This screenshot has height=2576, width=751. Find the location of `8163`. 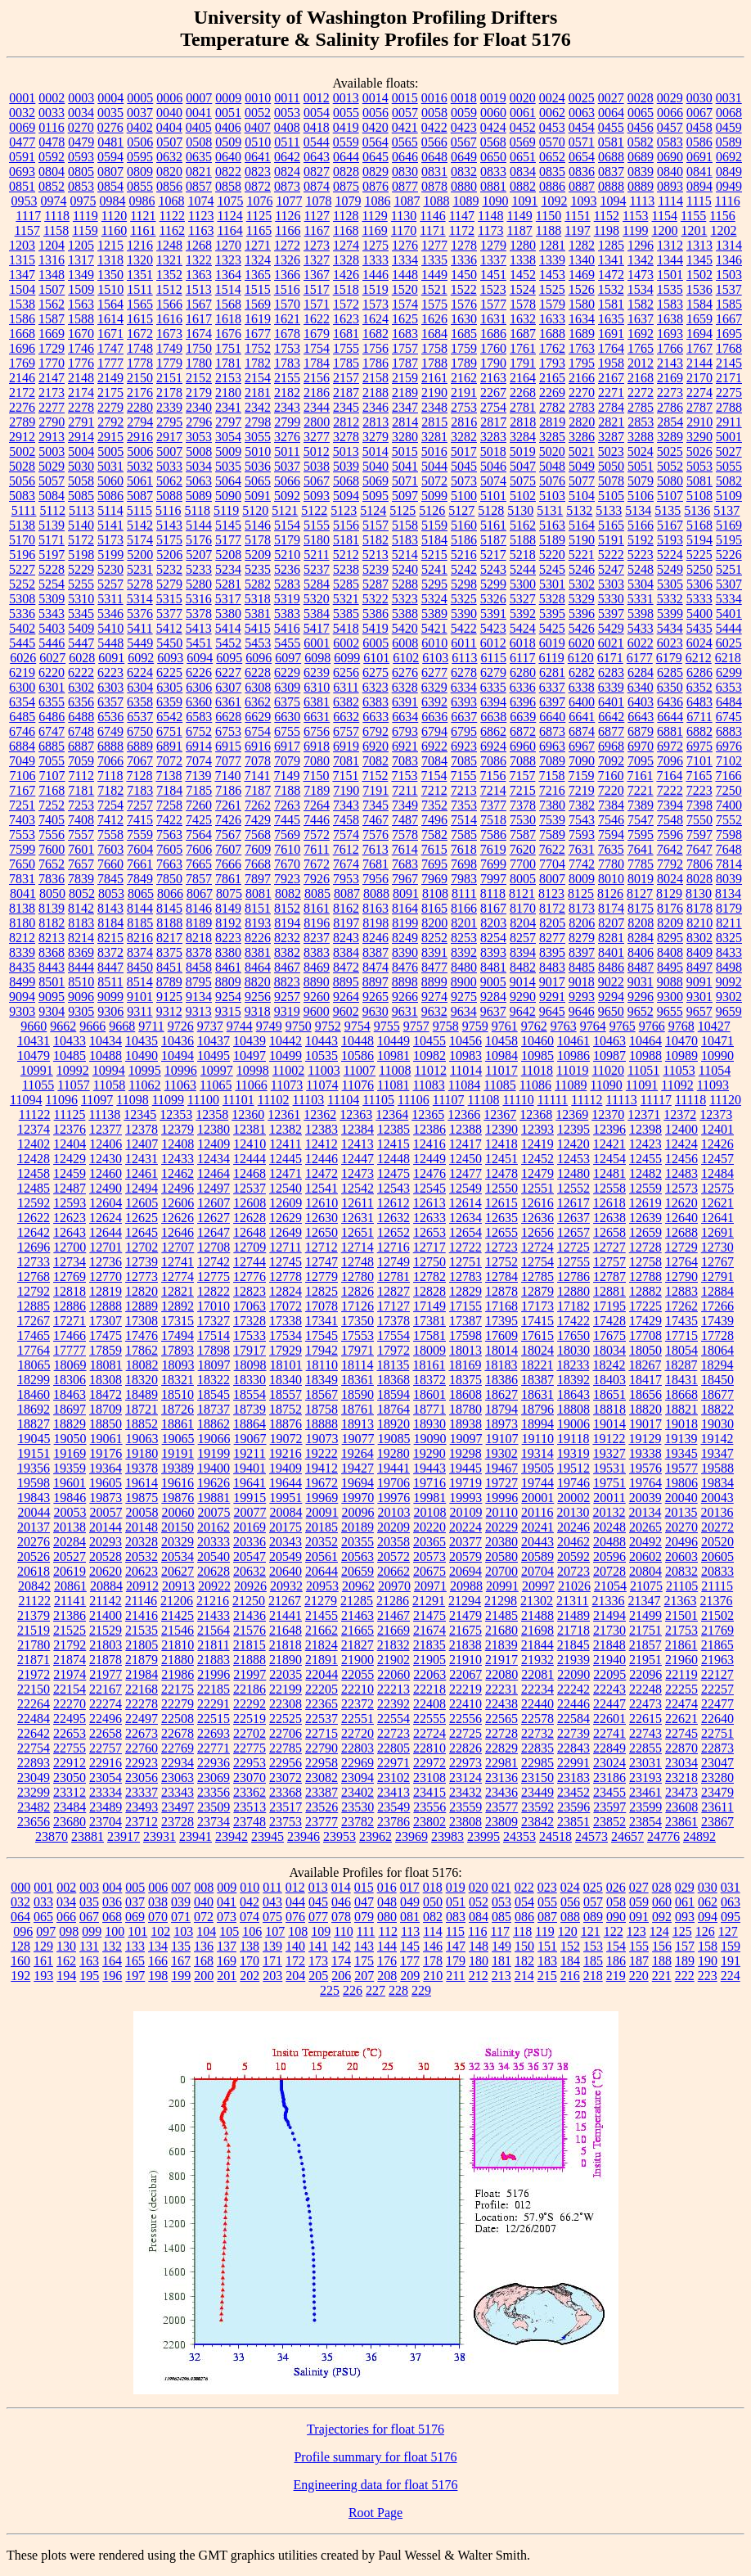

8163 is located at coordinates (375, 908).